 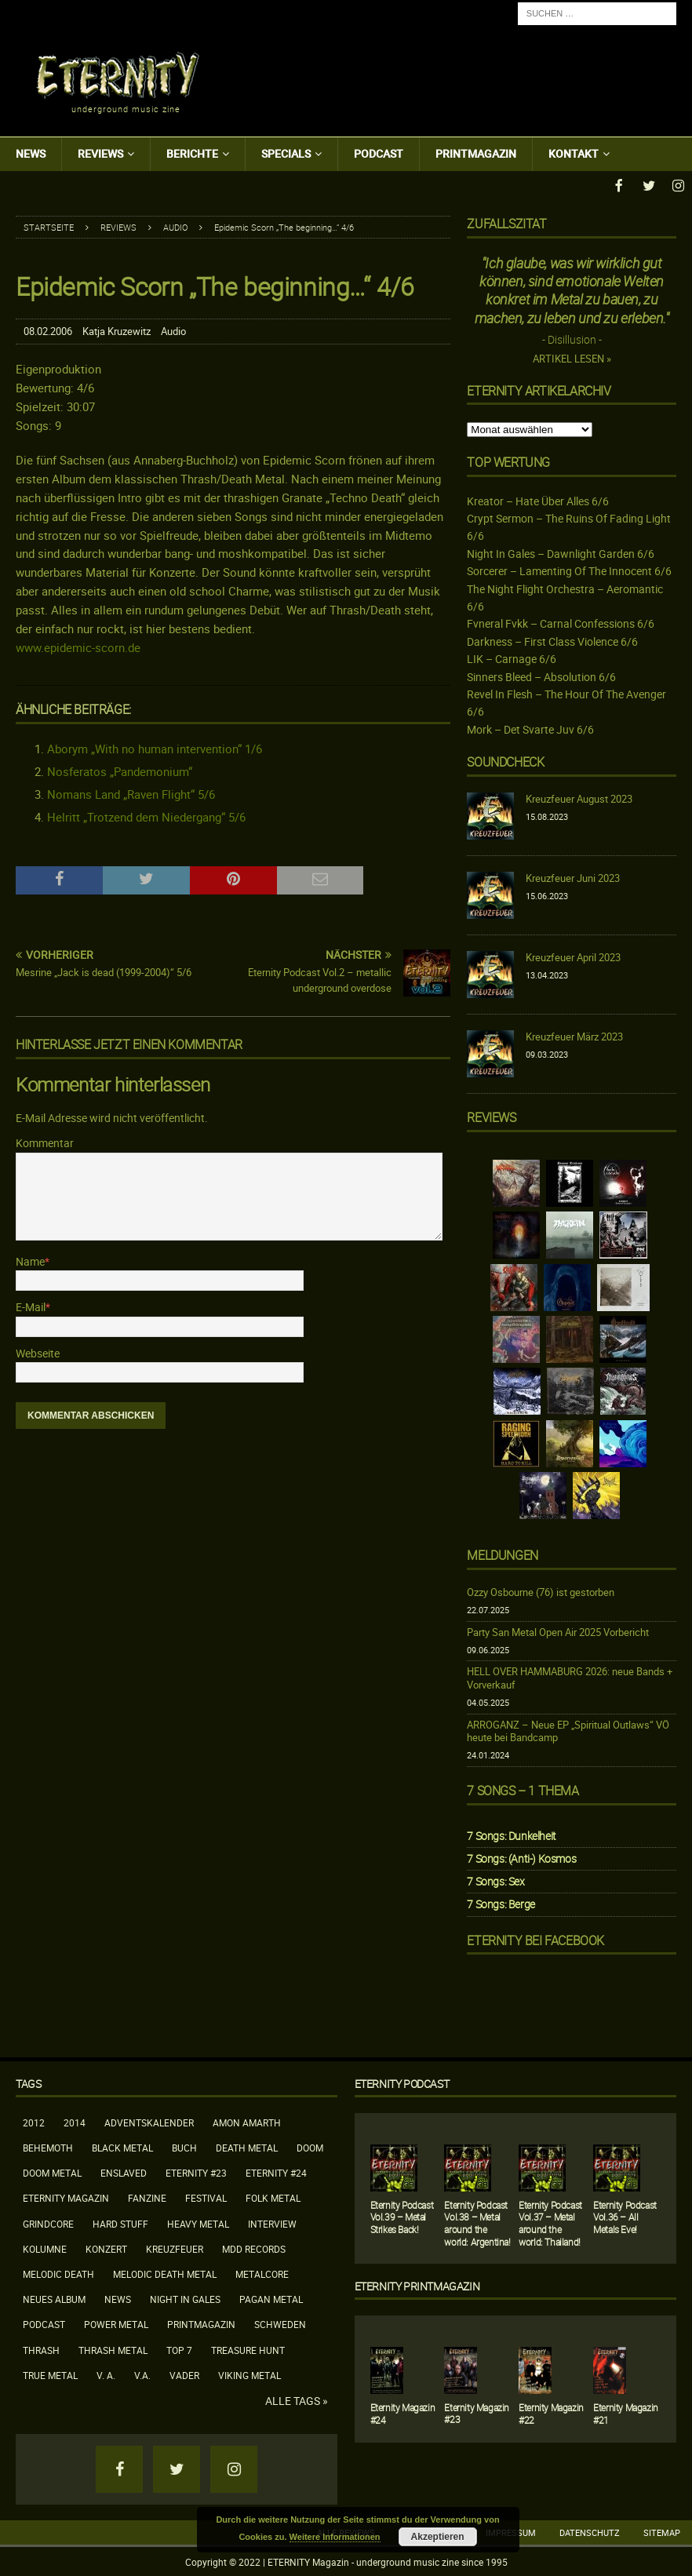 I want to click on www.epidemic-scorn.de, so click(x=78, y=646).